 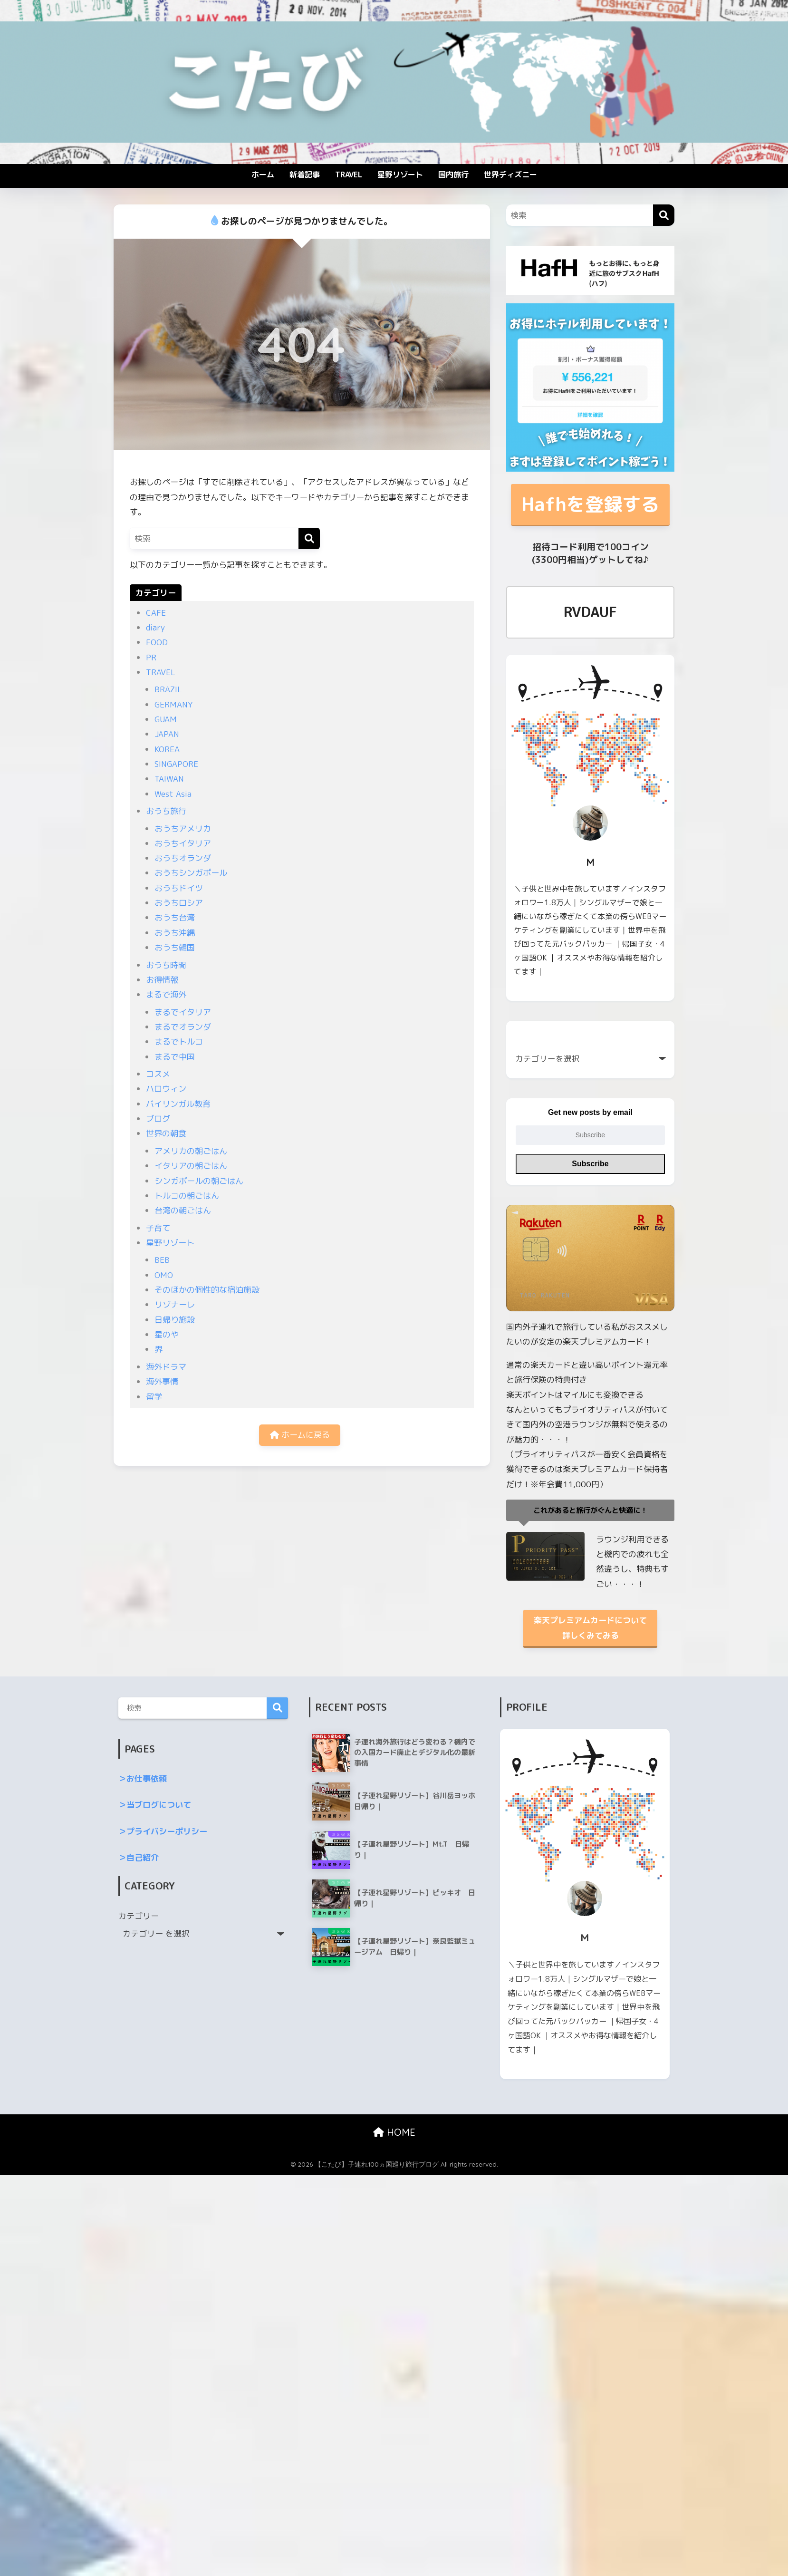 What do you see at coordinates (206, 1289) in the screenshot?
I see `そのほかの個性的な宿泊施設` at bounding box center [206, 1289].